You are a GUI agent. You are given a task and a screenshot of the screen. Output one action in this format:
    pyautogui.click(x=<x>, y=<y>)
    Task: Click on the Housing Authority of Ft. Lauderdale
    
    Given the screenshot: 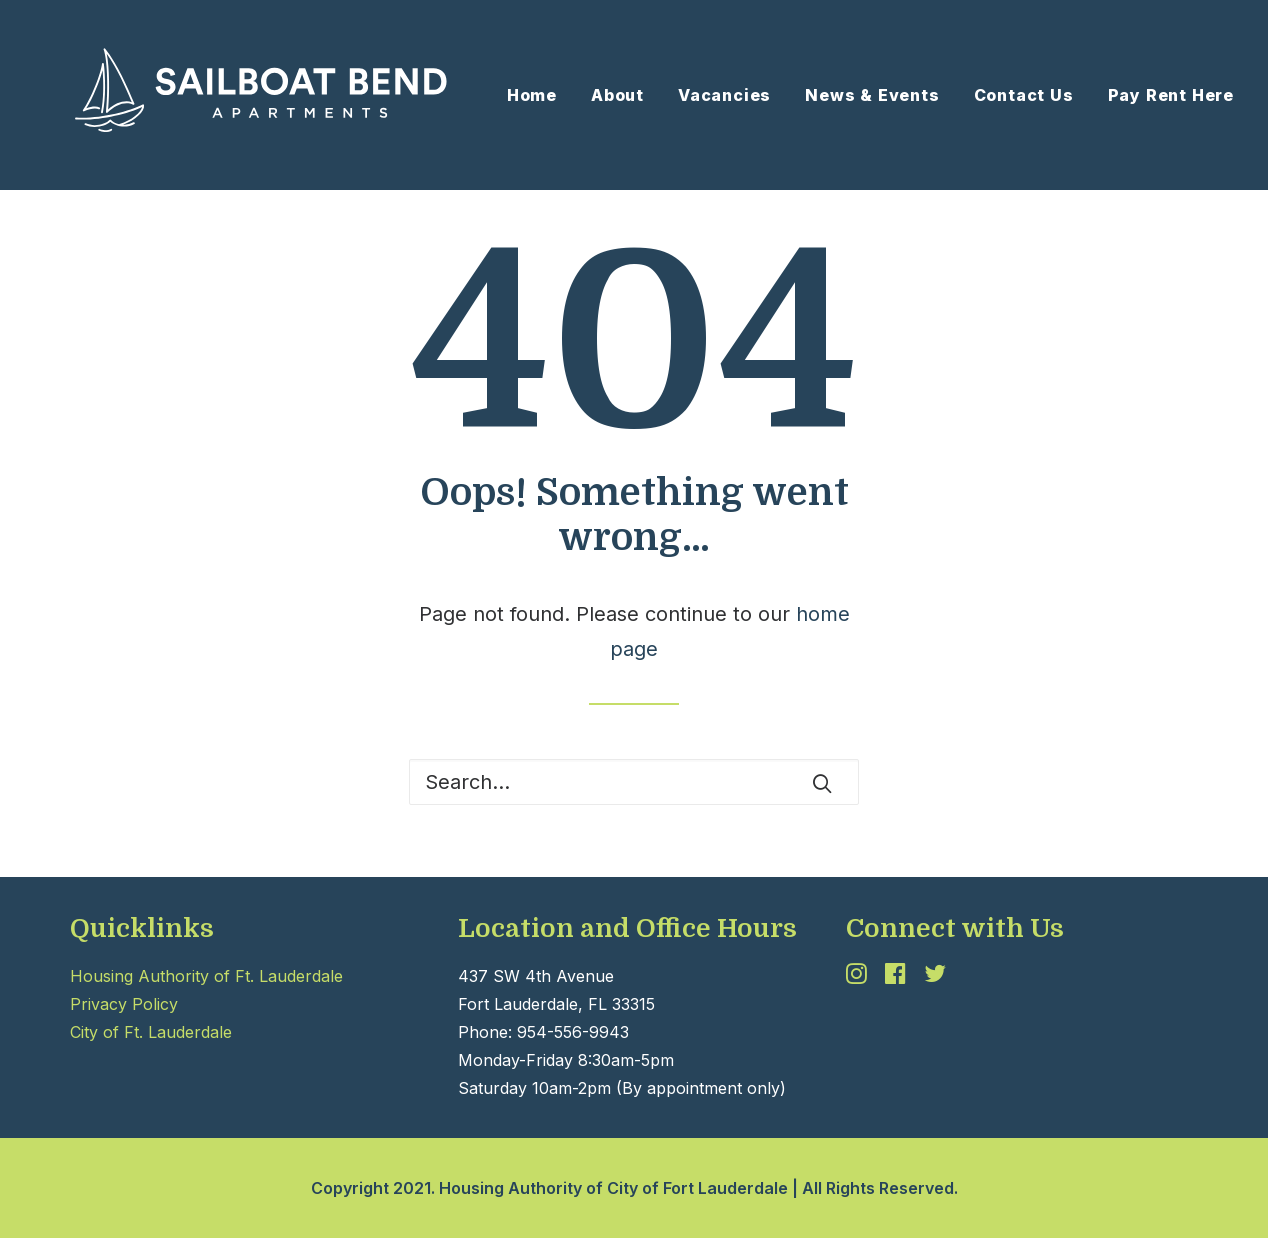 What is the action you would take?
    pyautogui.click(x=206, y=976)
    